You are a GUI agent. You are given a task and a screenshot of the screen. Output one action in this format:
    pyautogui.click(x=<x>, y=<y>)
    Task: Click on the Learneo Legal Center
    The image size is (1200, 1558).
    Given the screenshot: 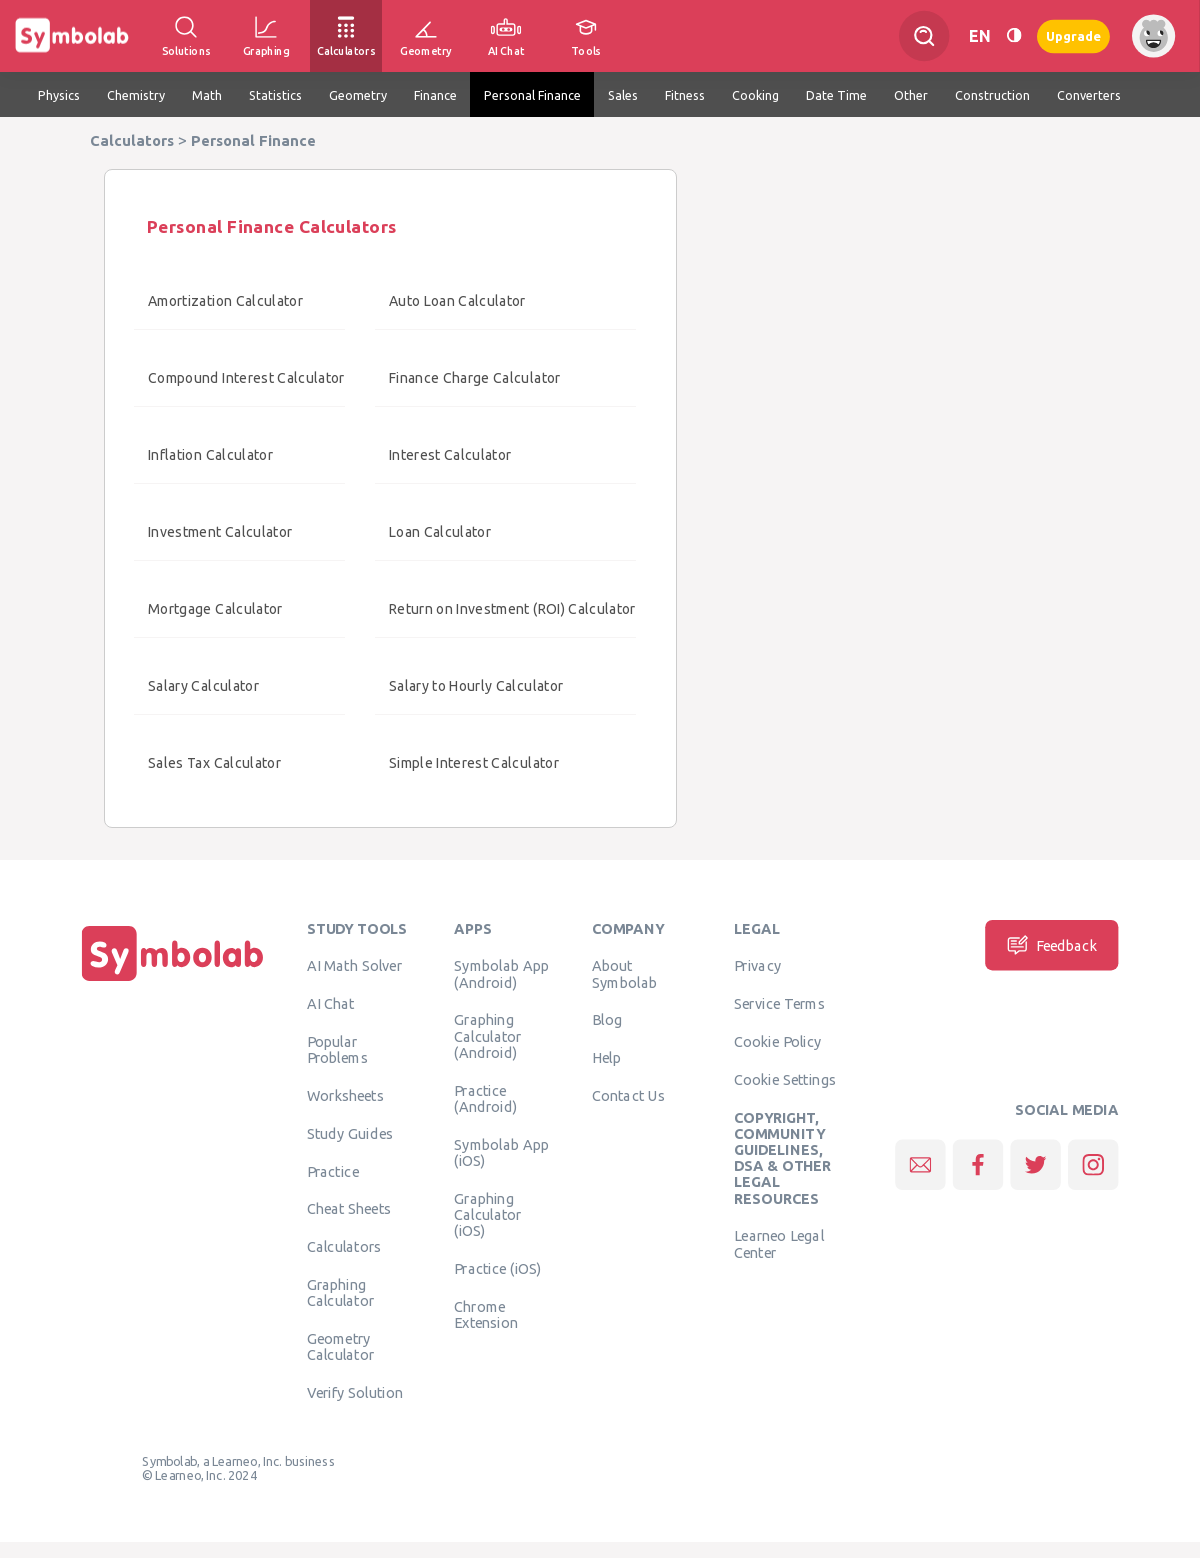 What is the action you would take?
    pyautogui.click(x=779, y=1244)
    